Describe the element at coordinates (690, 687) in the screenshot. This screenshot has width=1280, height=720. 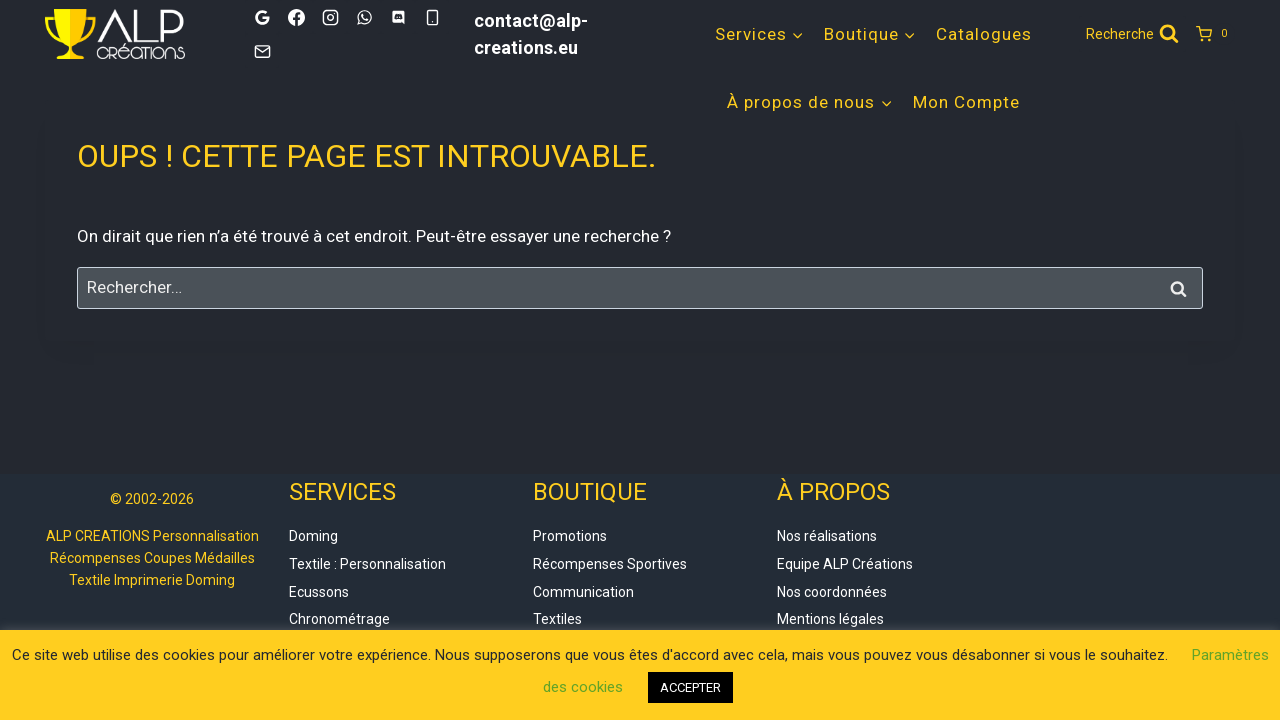
I see `ACCEPTER [button]` at that location.